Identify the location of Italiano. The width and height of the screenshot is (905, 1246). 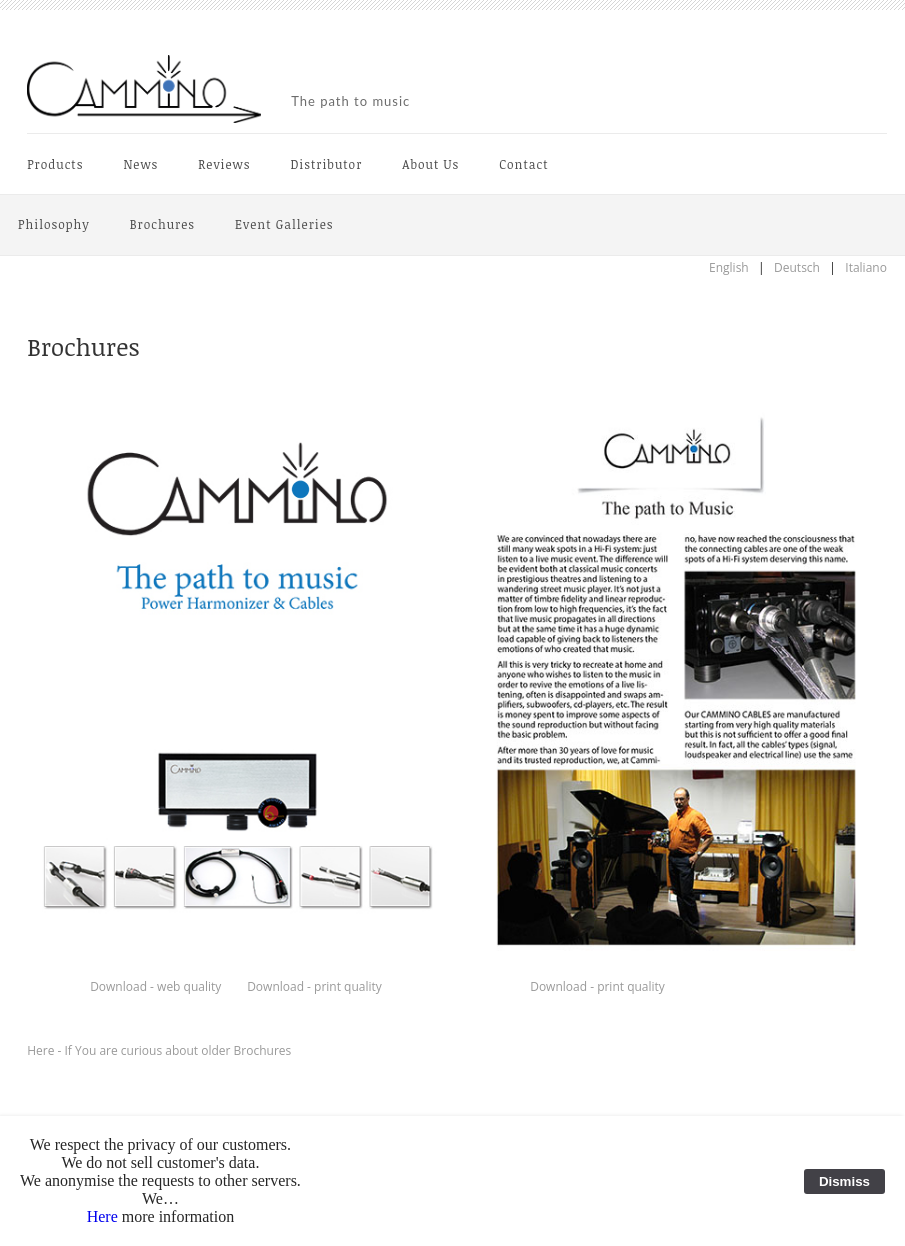
(866, 267).